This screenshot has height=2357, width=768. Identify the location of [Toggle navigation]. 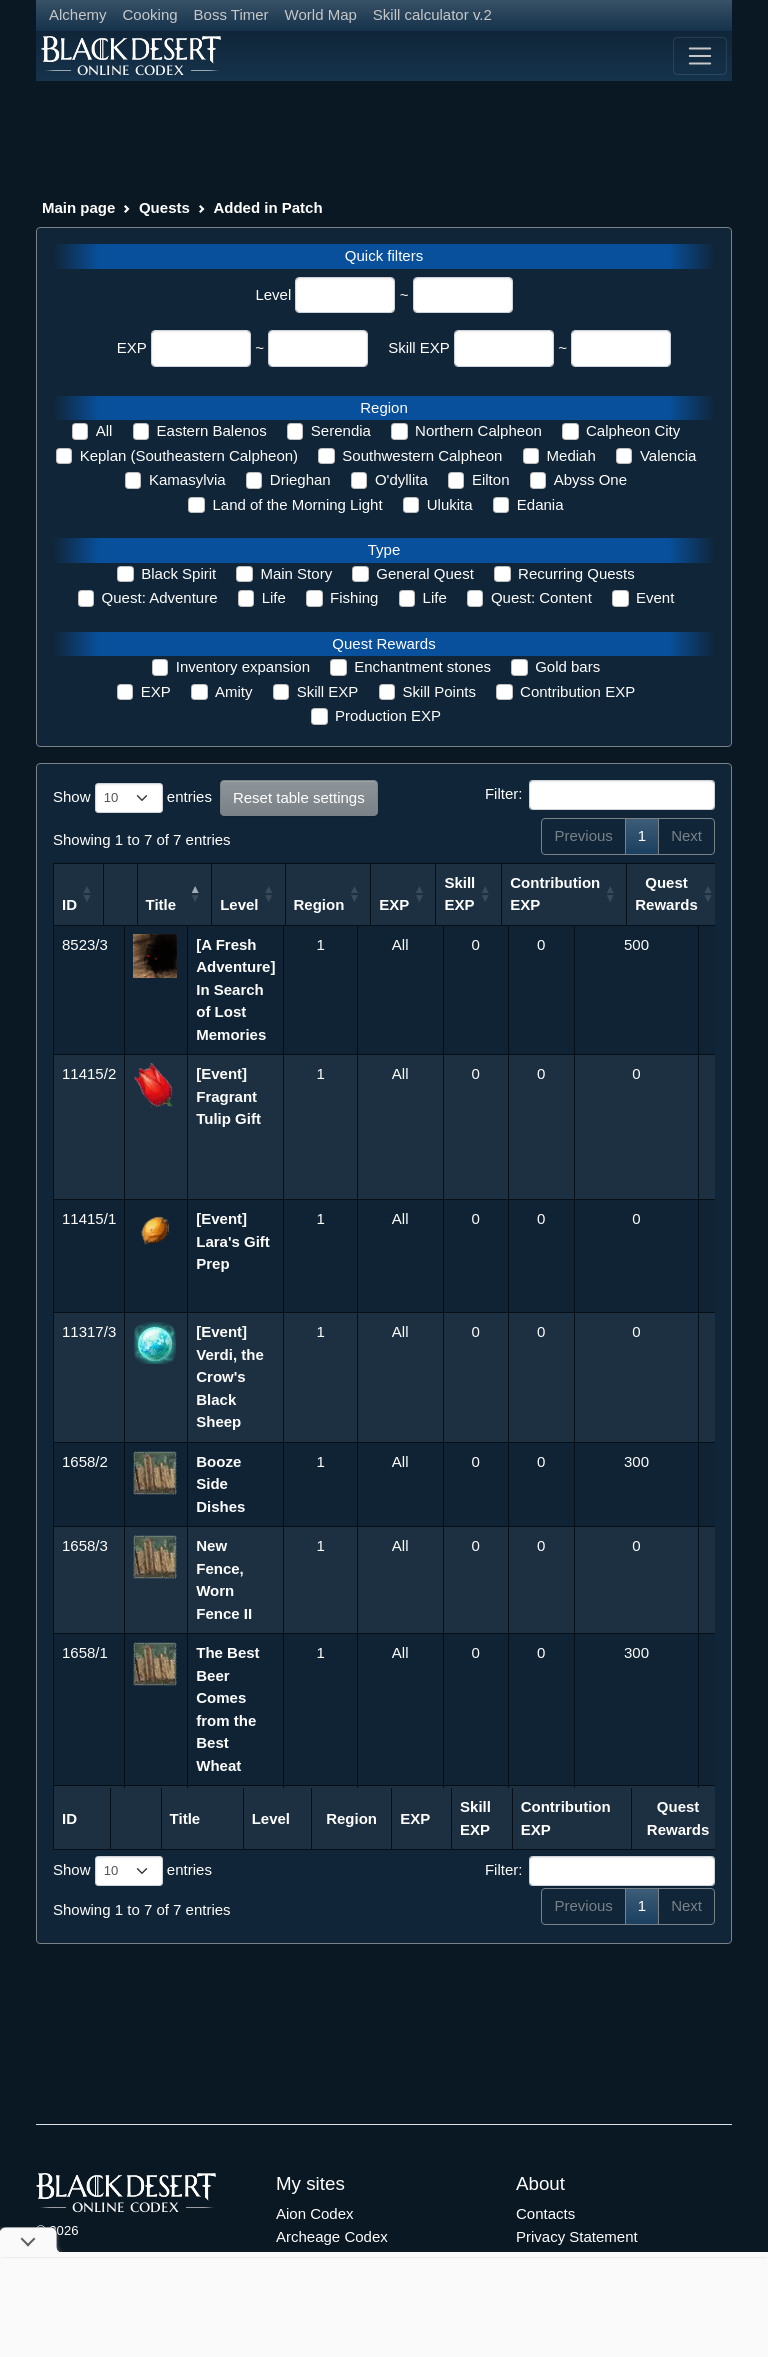
(700, 56).